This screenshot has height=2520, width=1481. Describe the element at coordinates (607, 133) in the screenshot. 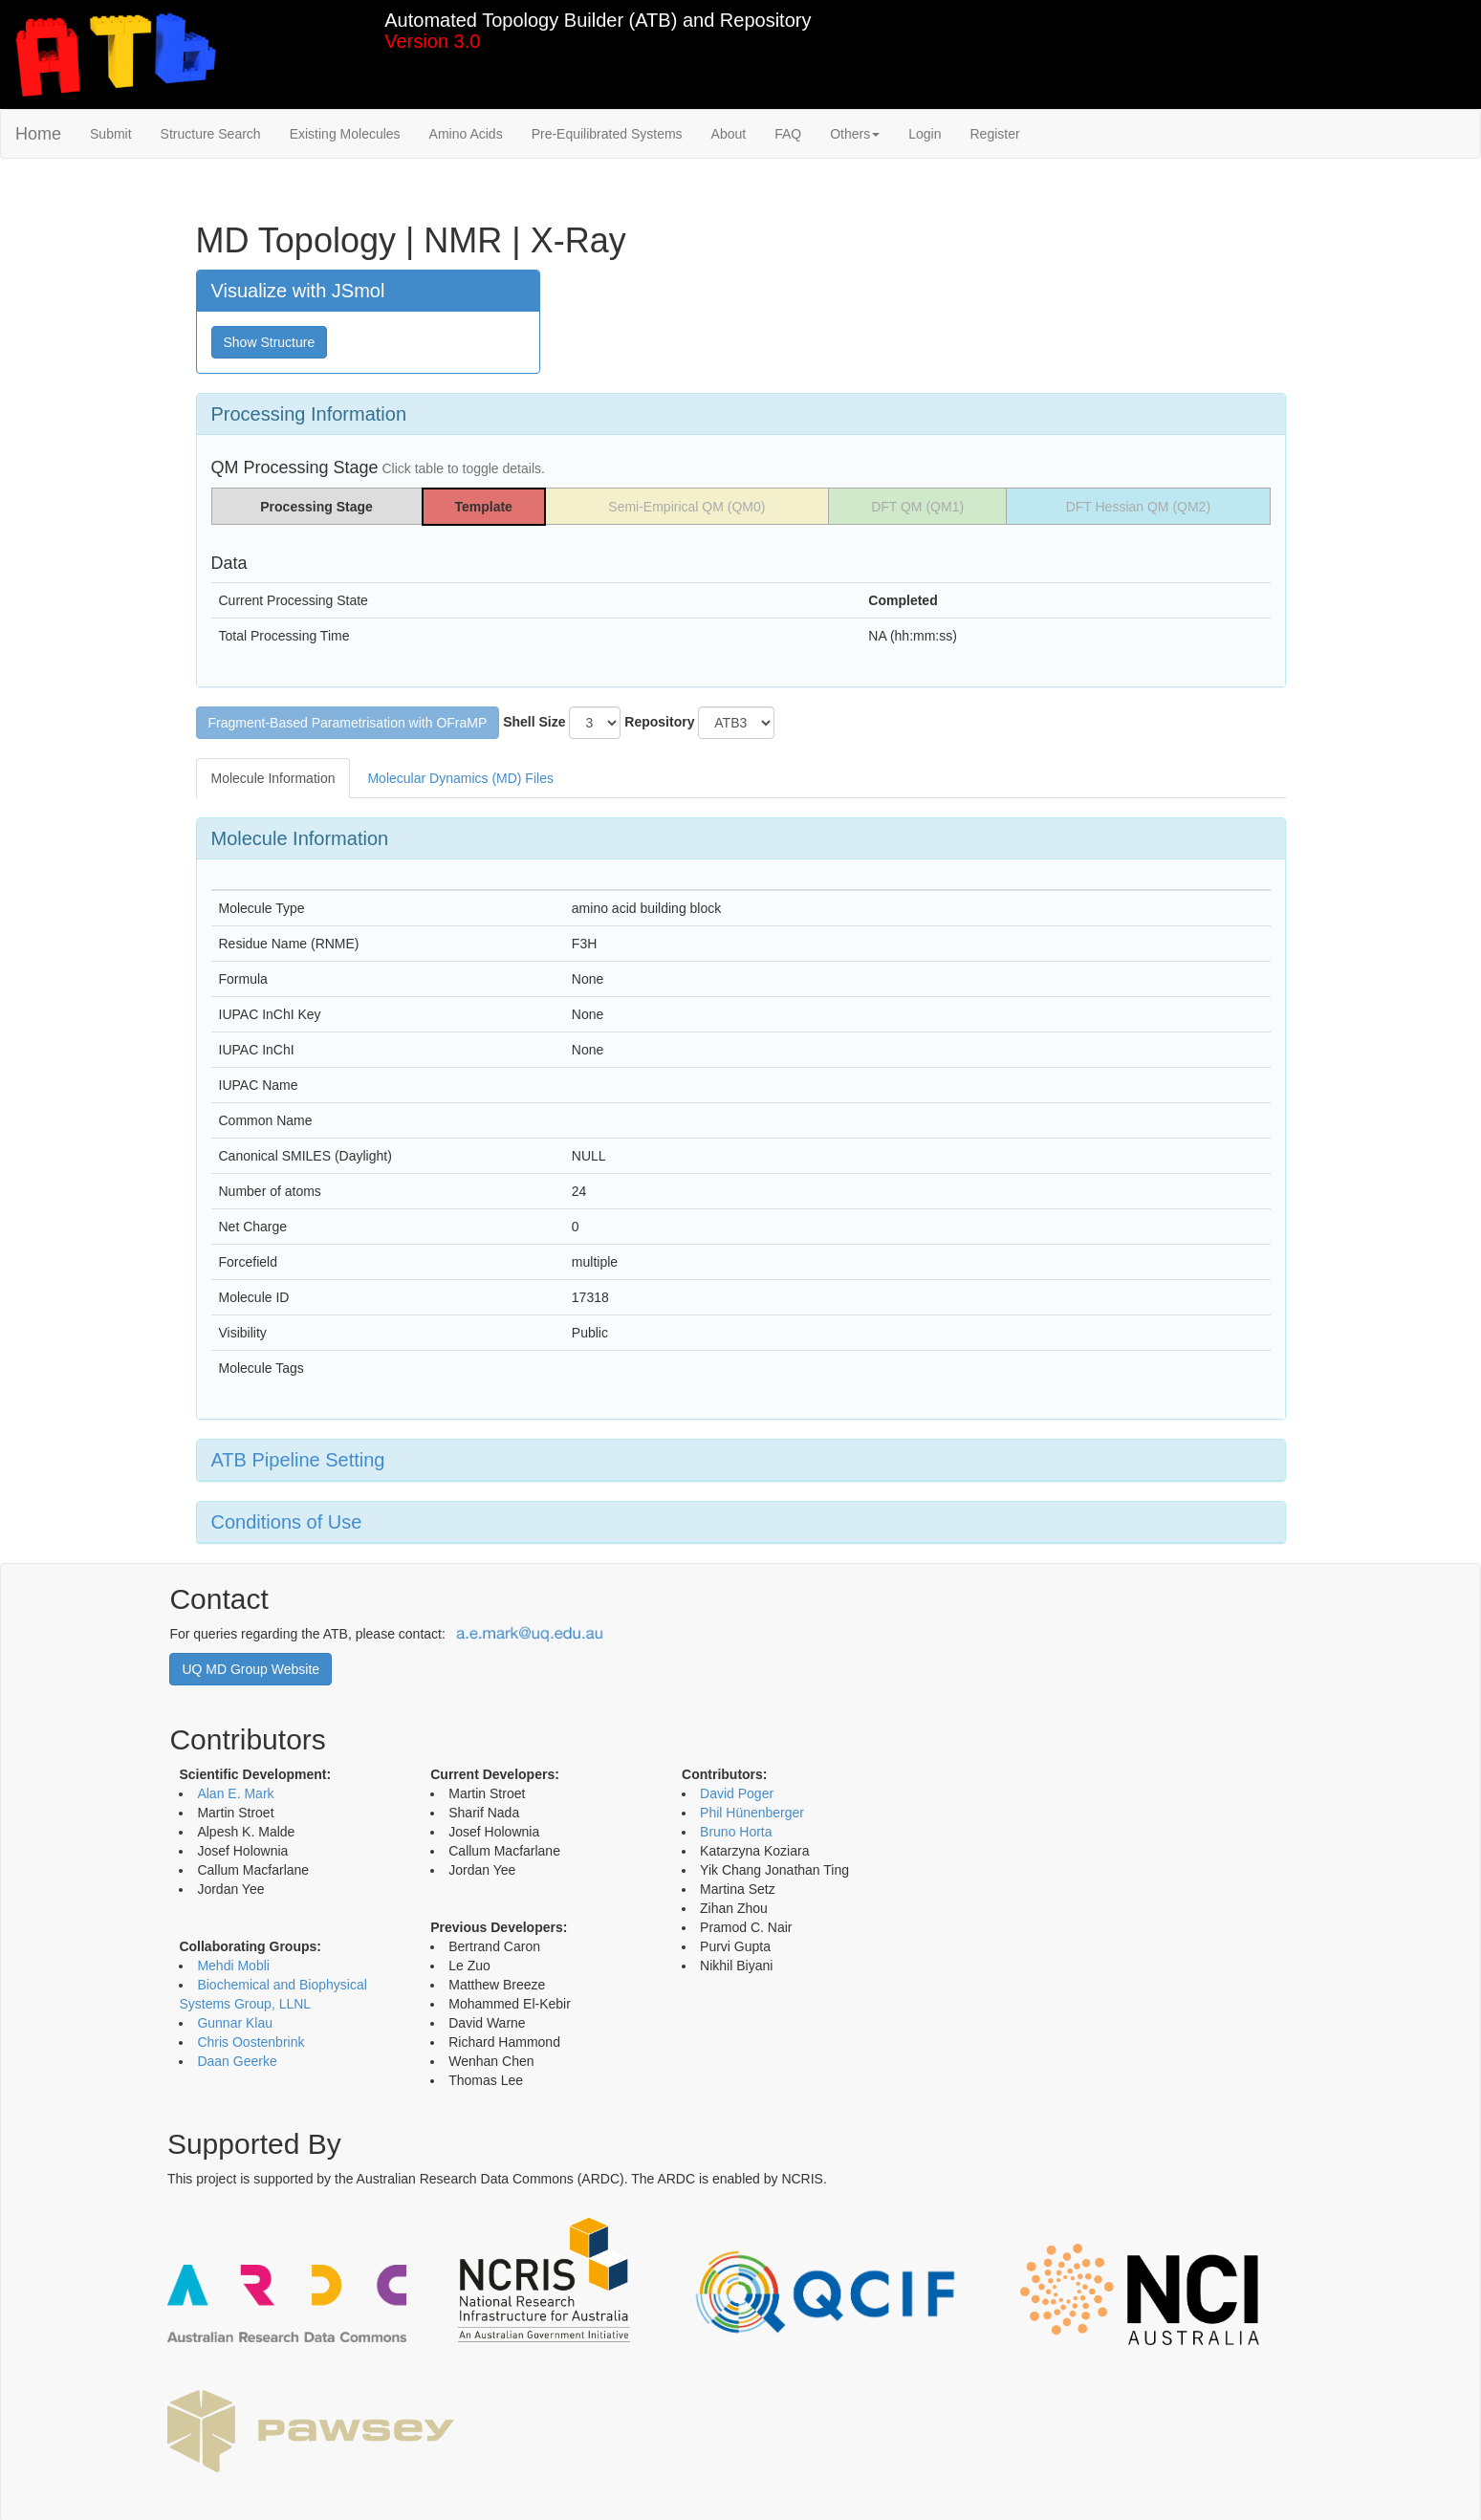

I see `Pre-Equilibrated Systems` at that location.